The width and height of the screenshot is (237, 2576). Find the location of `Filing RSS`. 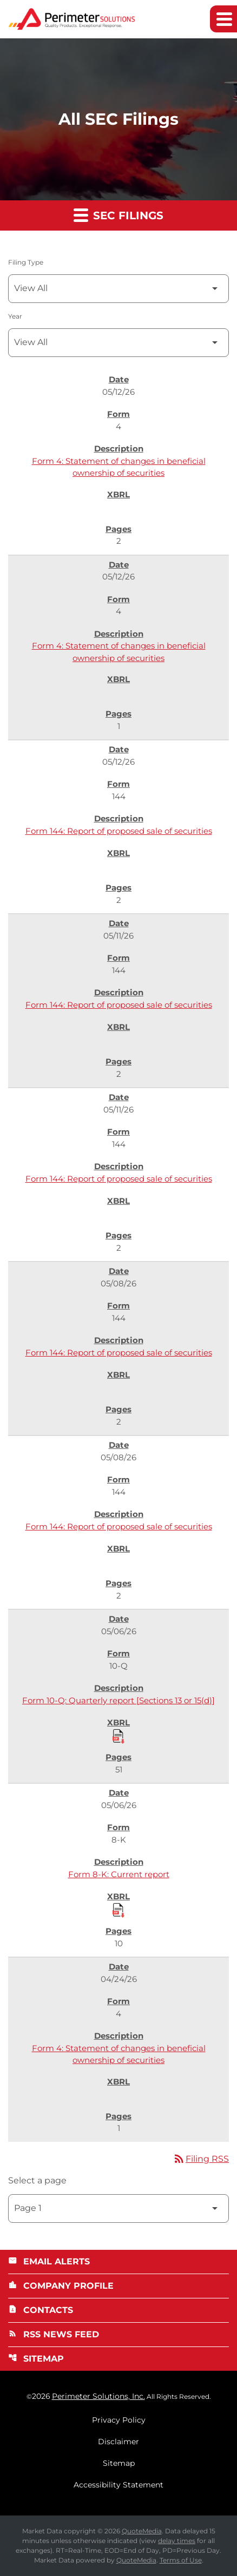

Filing RSS is located at coordinates (201, 2159).